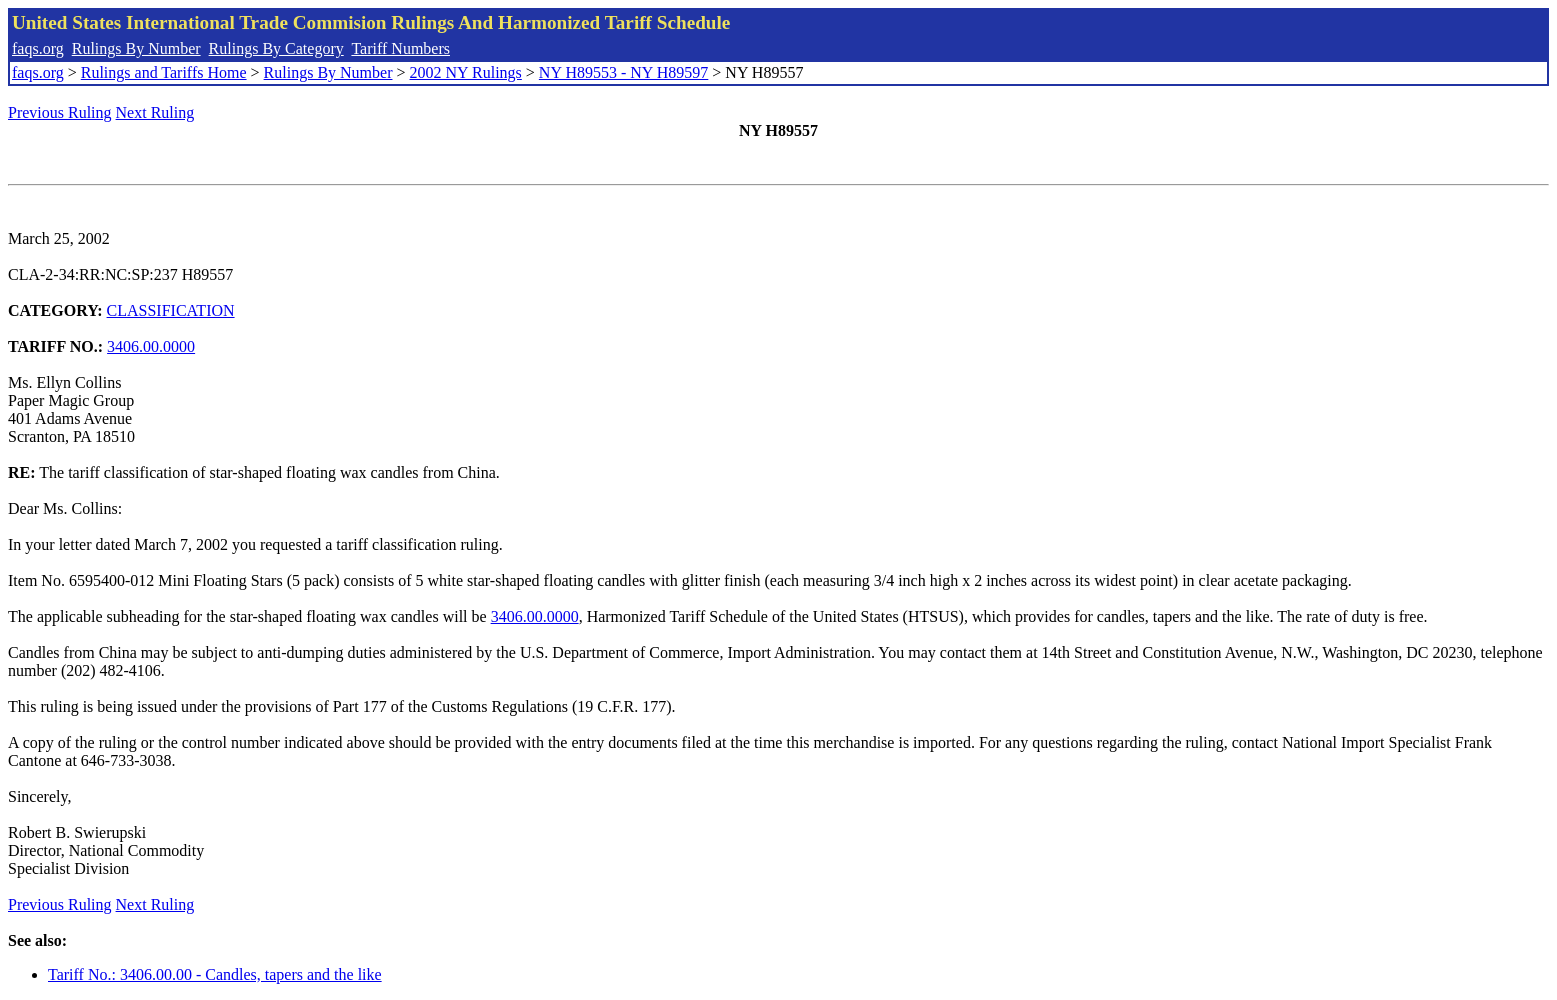  What do you see at coordinates (623, 72) in the screenshot?
I see `NY H89553 - NY H89597` at bounding box center [623, 72].